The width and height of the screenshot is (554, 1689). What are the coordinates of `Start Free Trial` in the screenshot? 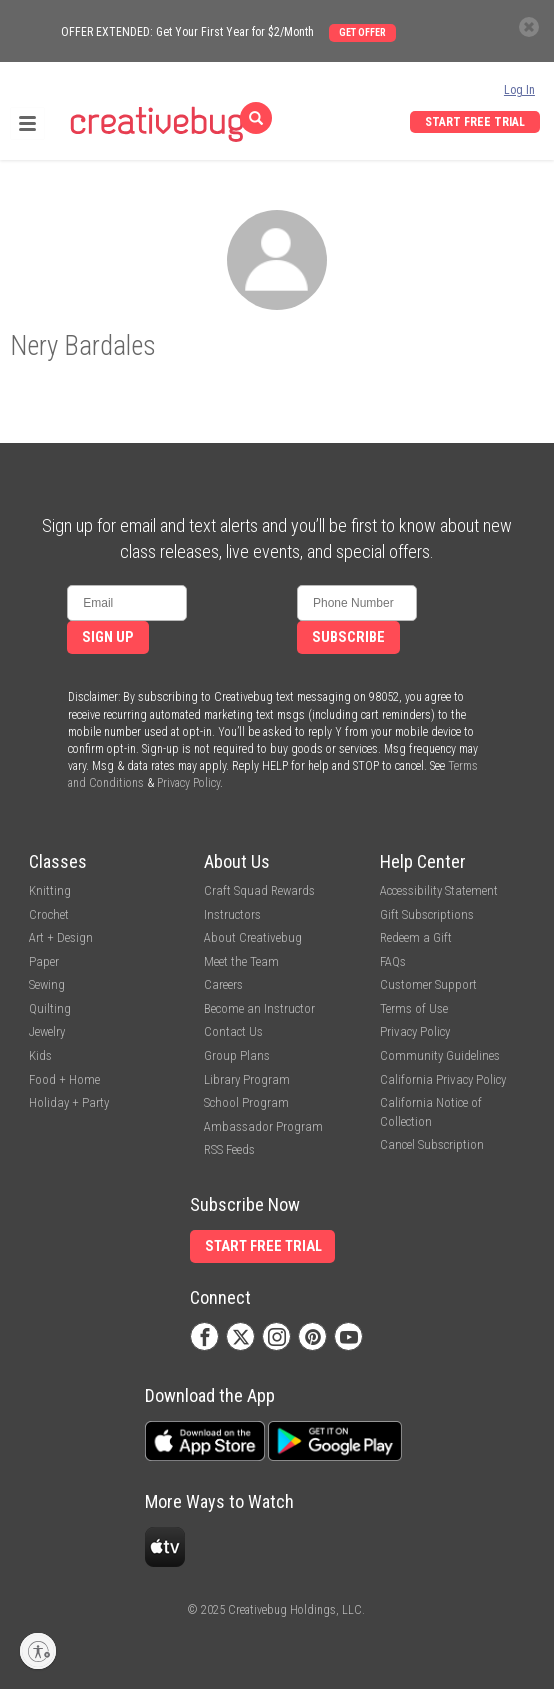 It's located at (475, 122).